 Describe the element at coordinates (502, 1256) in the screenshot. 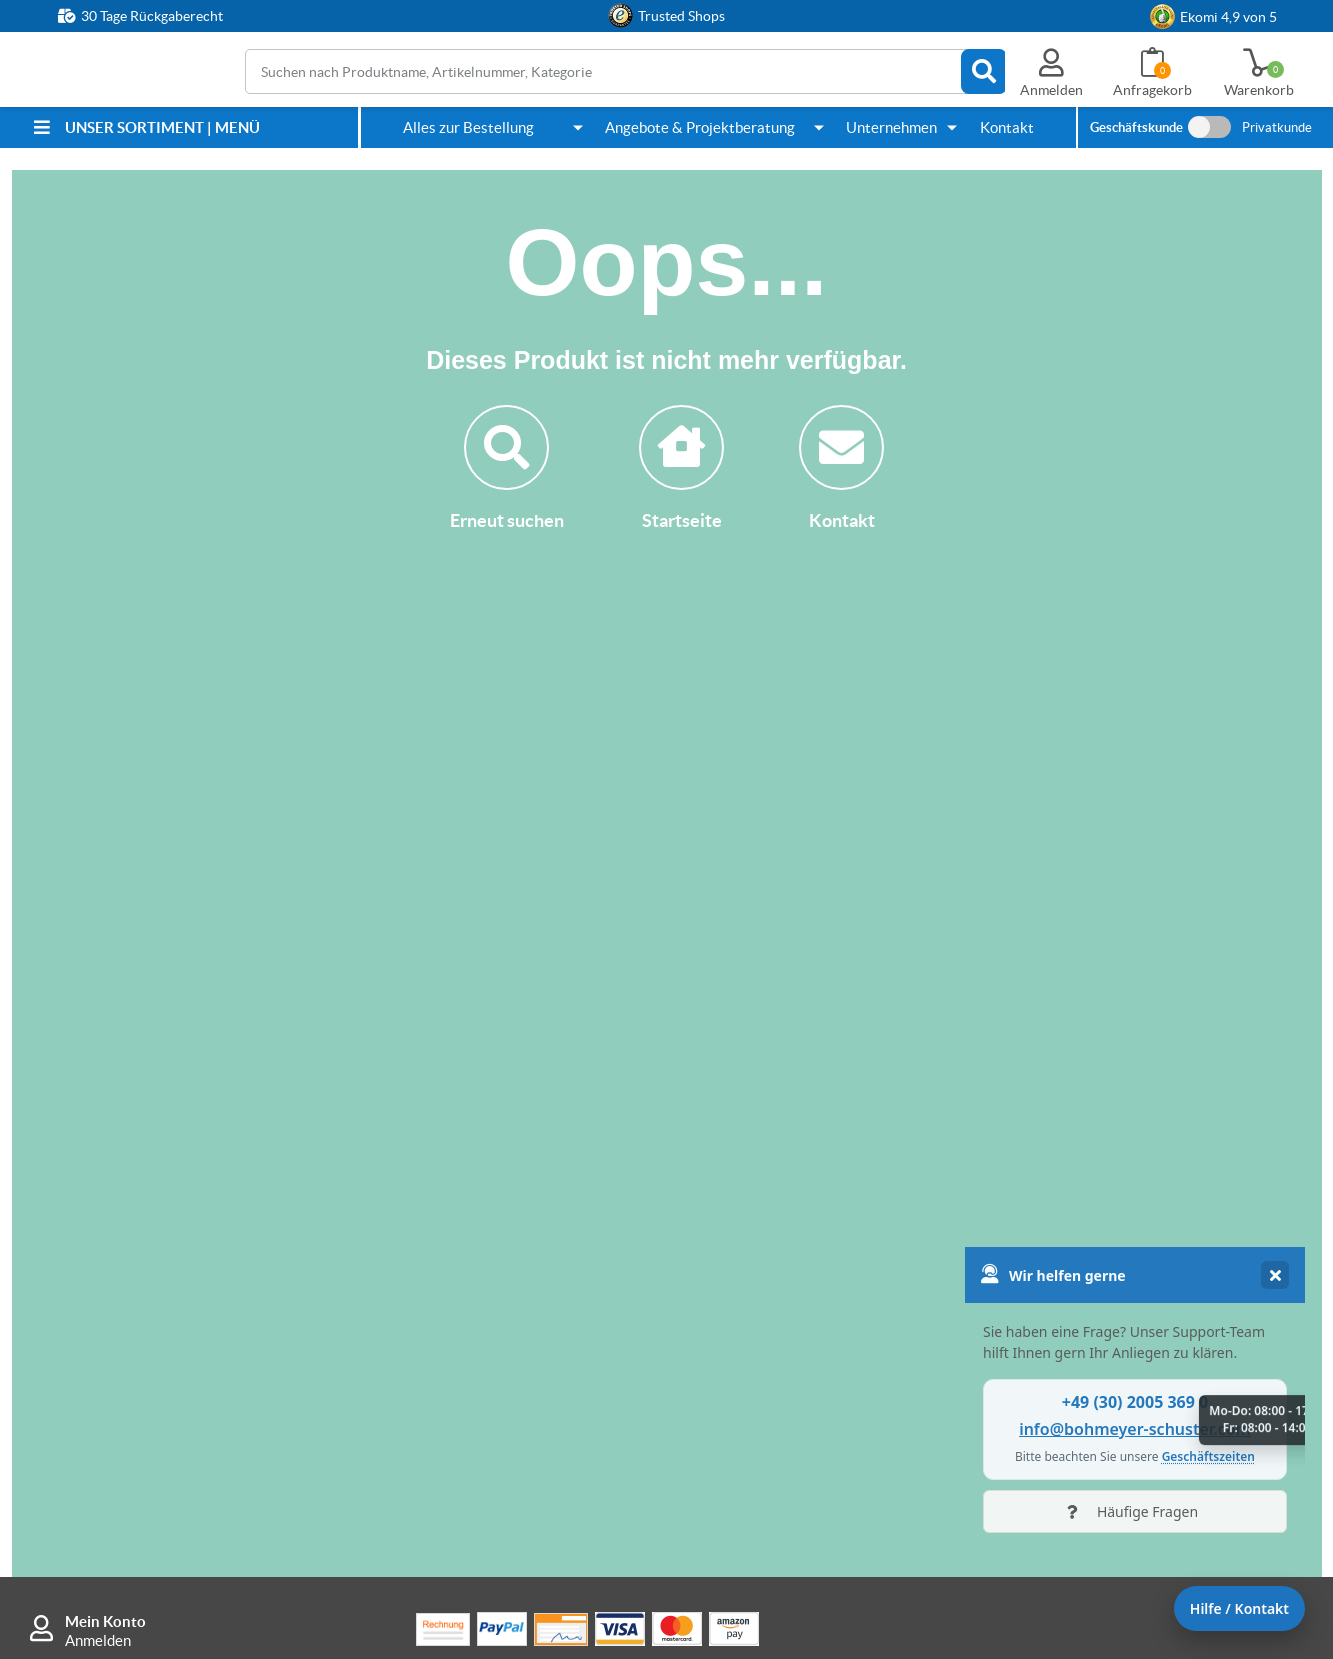

I see `Wie kann ich bestellen?` at that location.